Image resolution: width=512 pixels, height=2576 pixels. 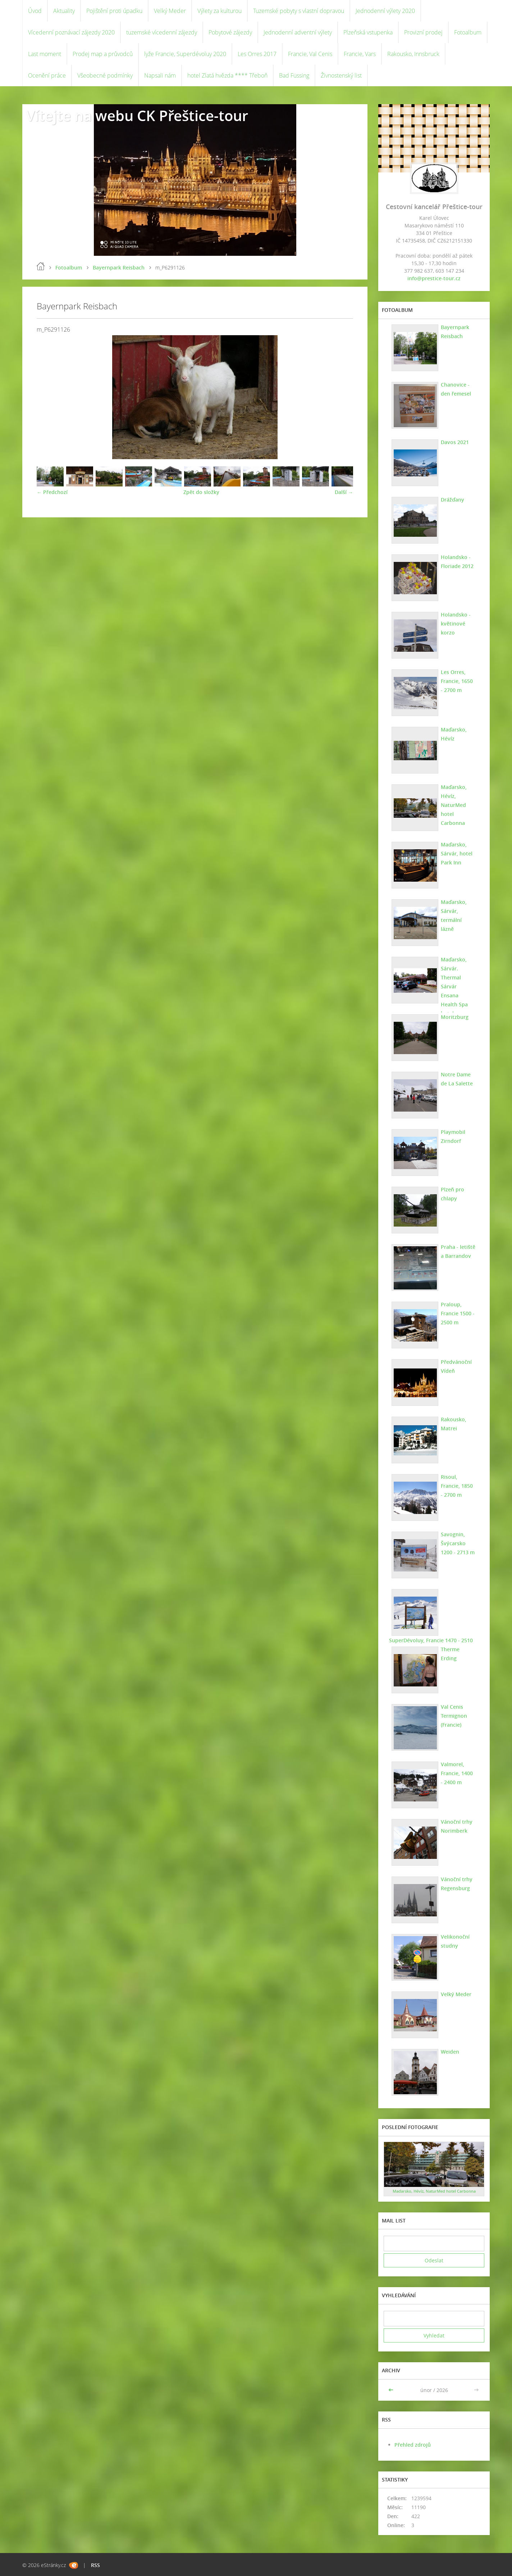 What do you see at coordinates (201, 492) in the screenshot?
I see `Zpět do složky` at bounding box center [201, 492].